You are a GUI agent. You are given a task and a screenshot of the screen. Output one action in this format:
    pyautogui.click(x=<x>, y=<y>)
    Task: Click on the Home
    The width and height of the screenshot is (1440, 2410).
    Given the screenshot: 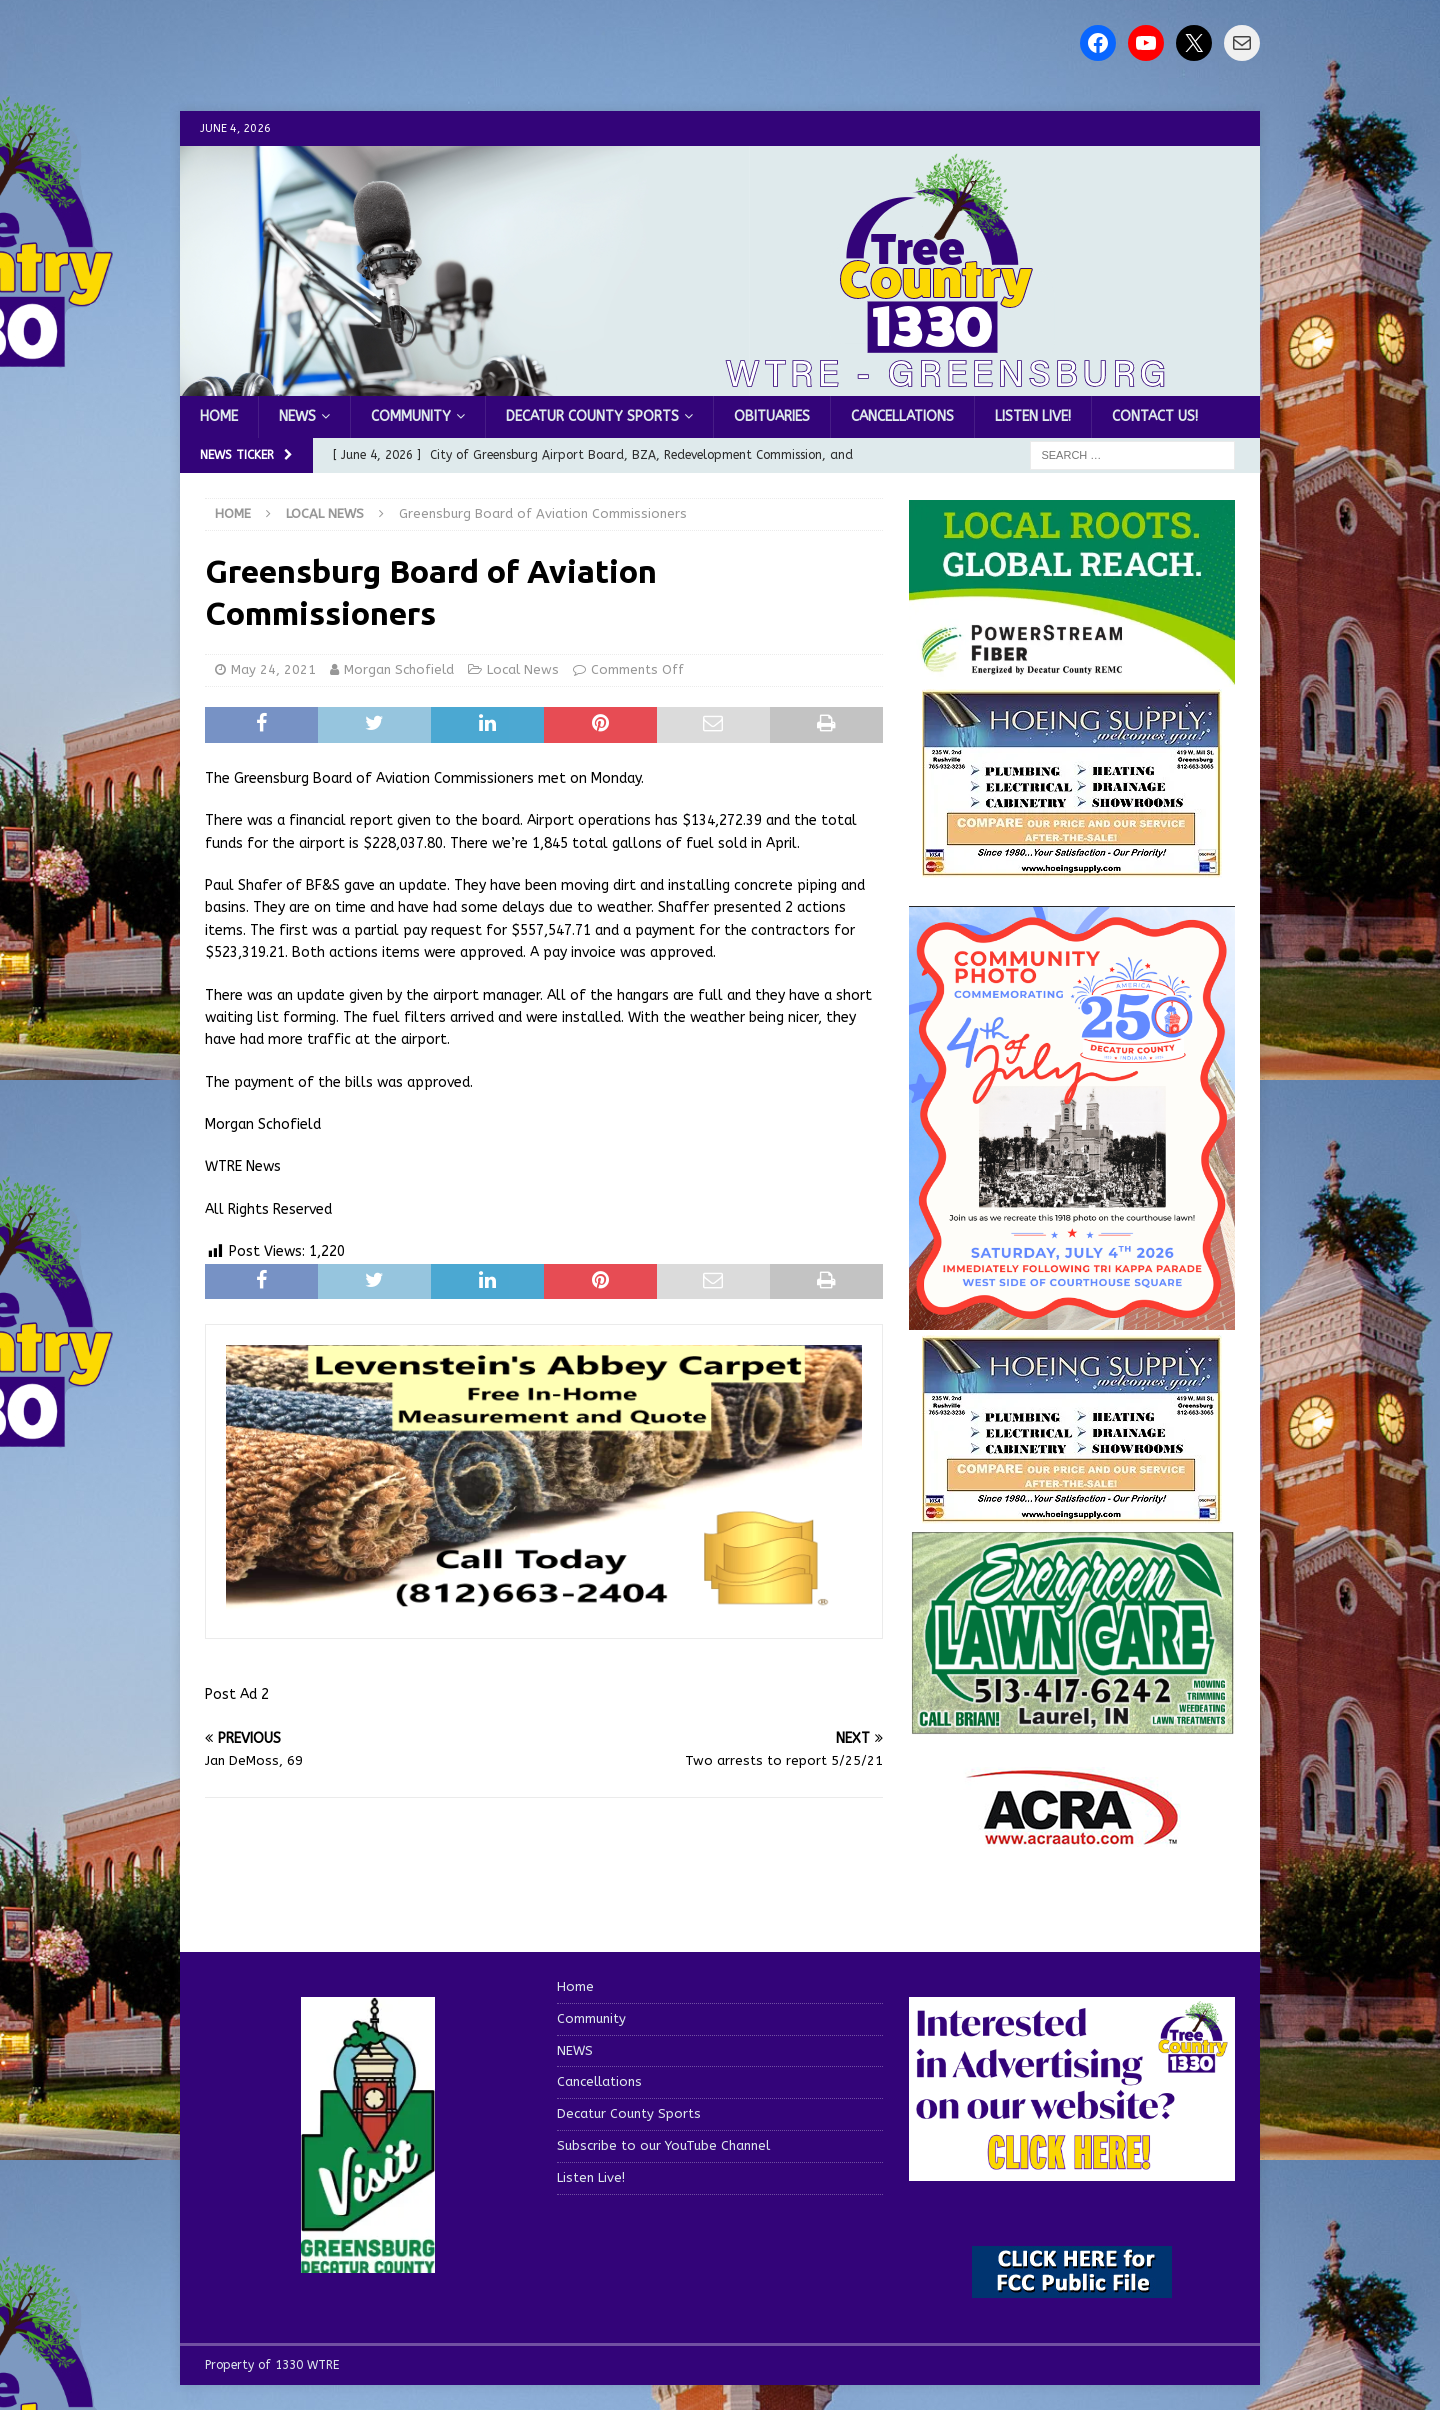 What is the action you would take?
    pyautogui.click(x=219, y=416)
    